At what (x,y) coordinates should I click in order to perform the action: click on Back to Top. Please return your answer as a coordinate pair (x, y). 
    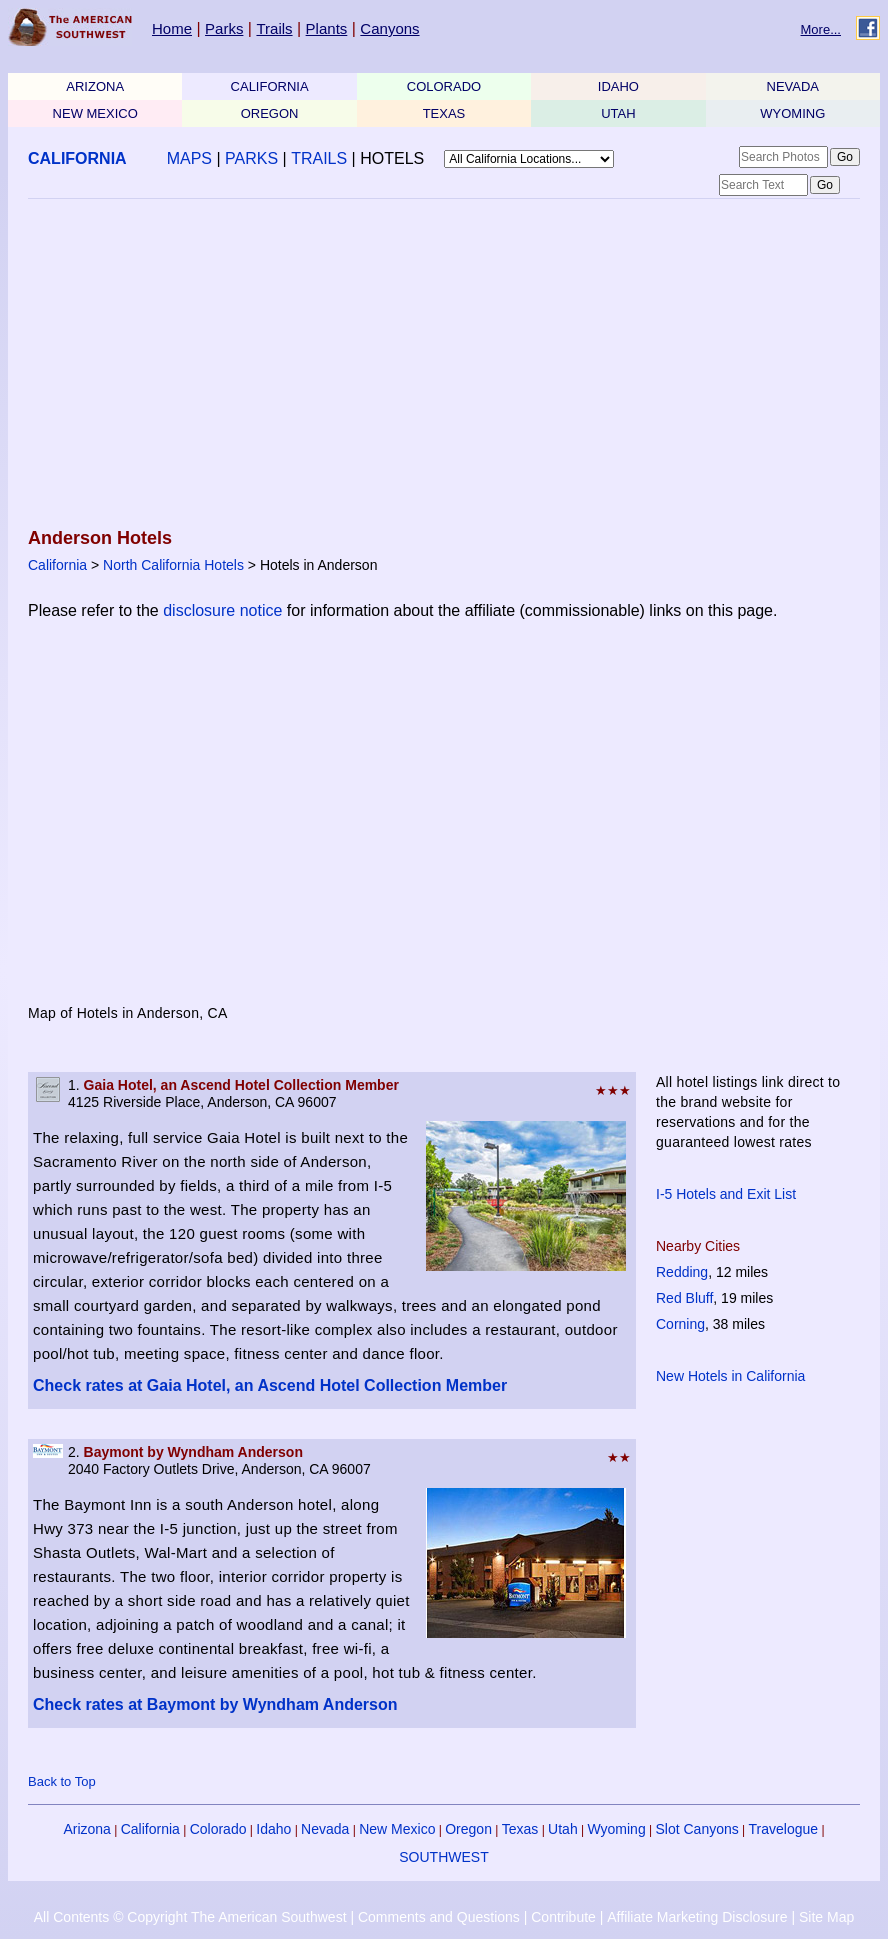
    Looking at the image, I should click on (62, 1781).